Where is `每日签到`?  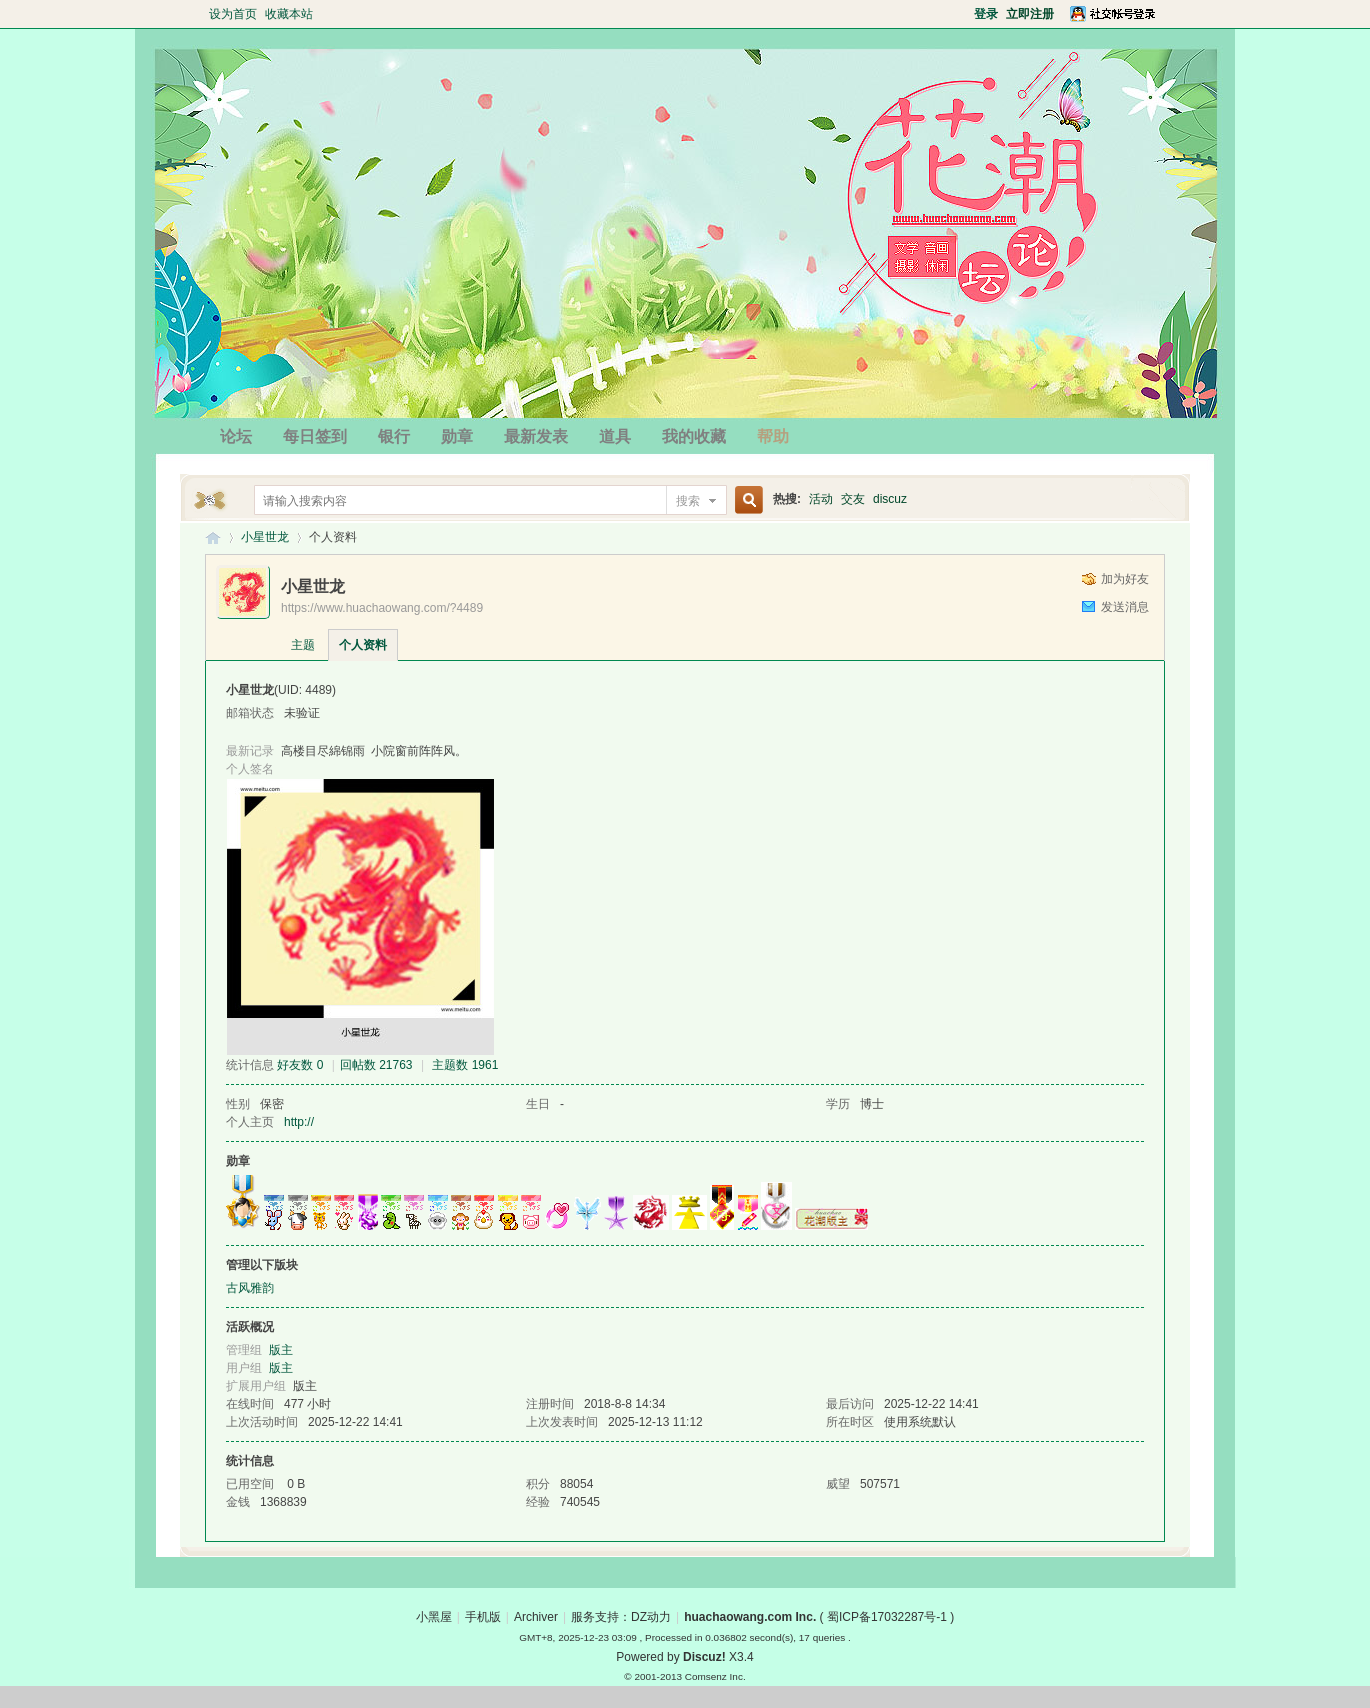
每日签到 is located at coordinates (315, 436).